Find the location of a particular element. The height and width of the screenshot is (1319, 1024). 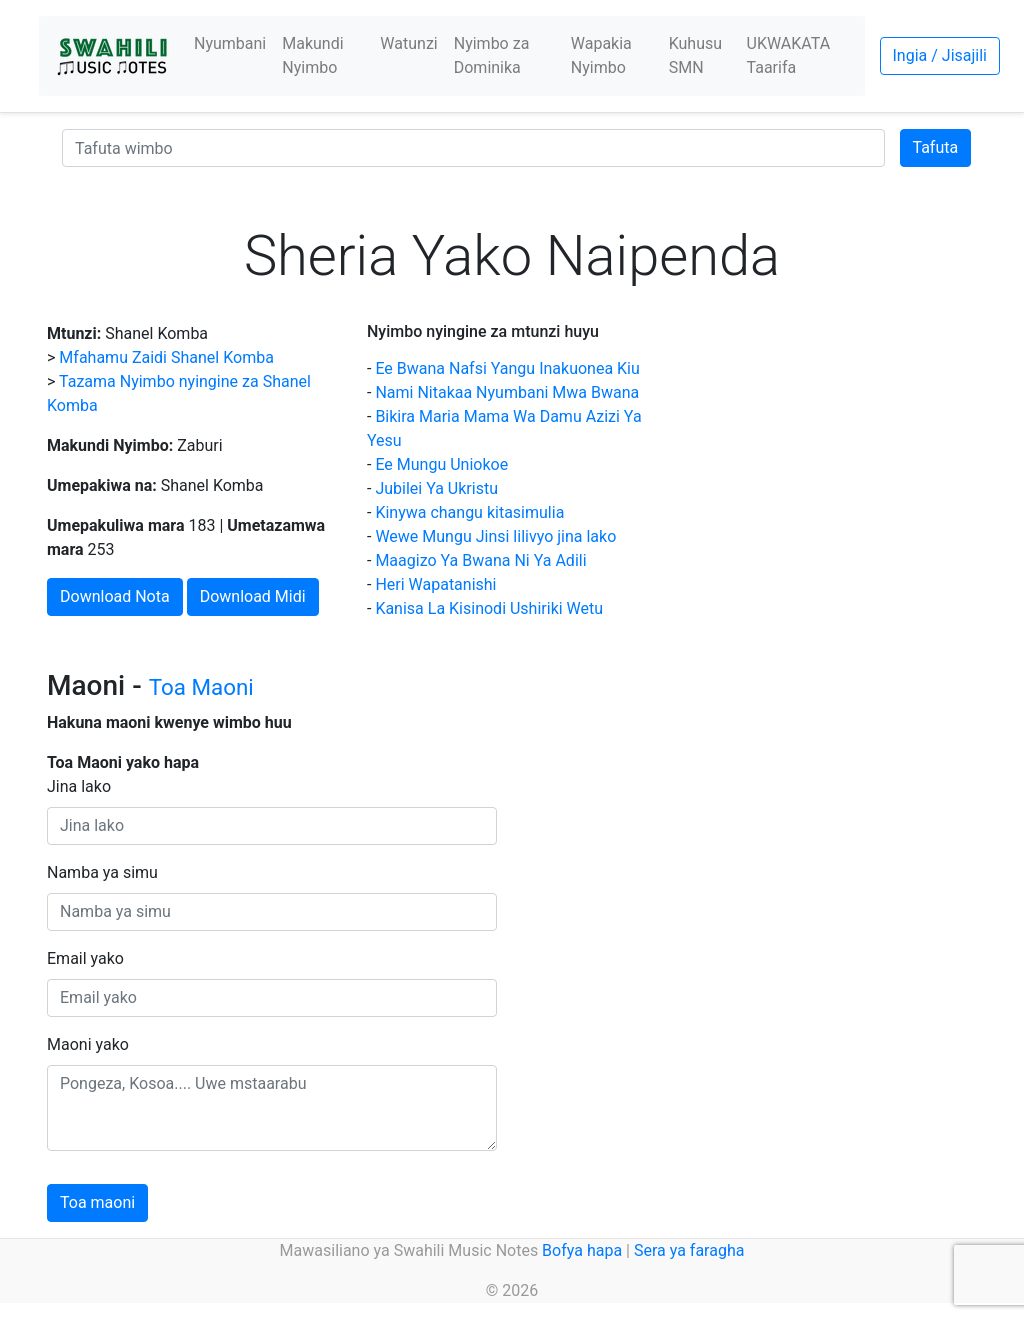

Makundi Nyimbo is located at coordinates (312, 55).